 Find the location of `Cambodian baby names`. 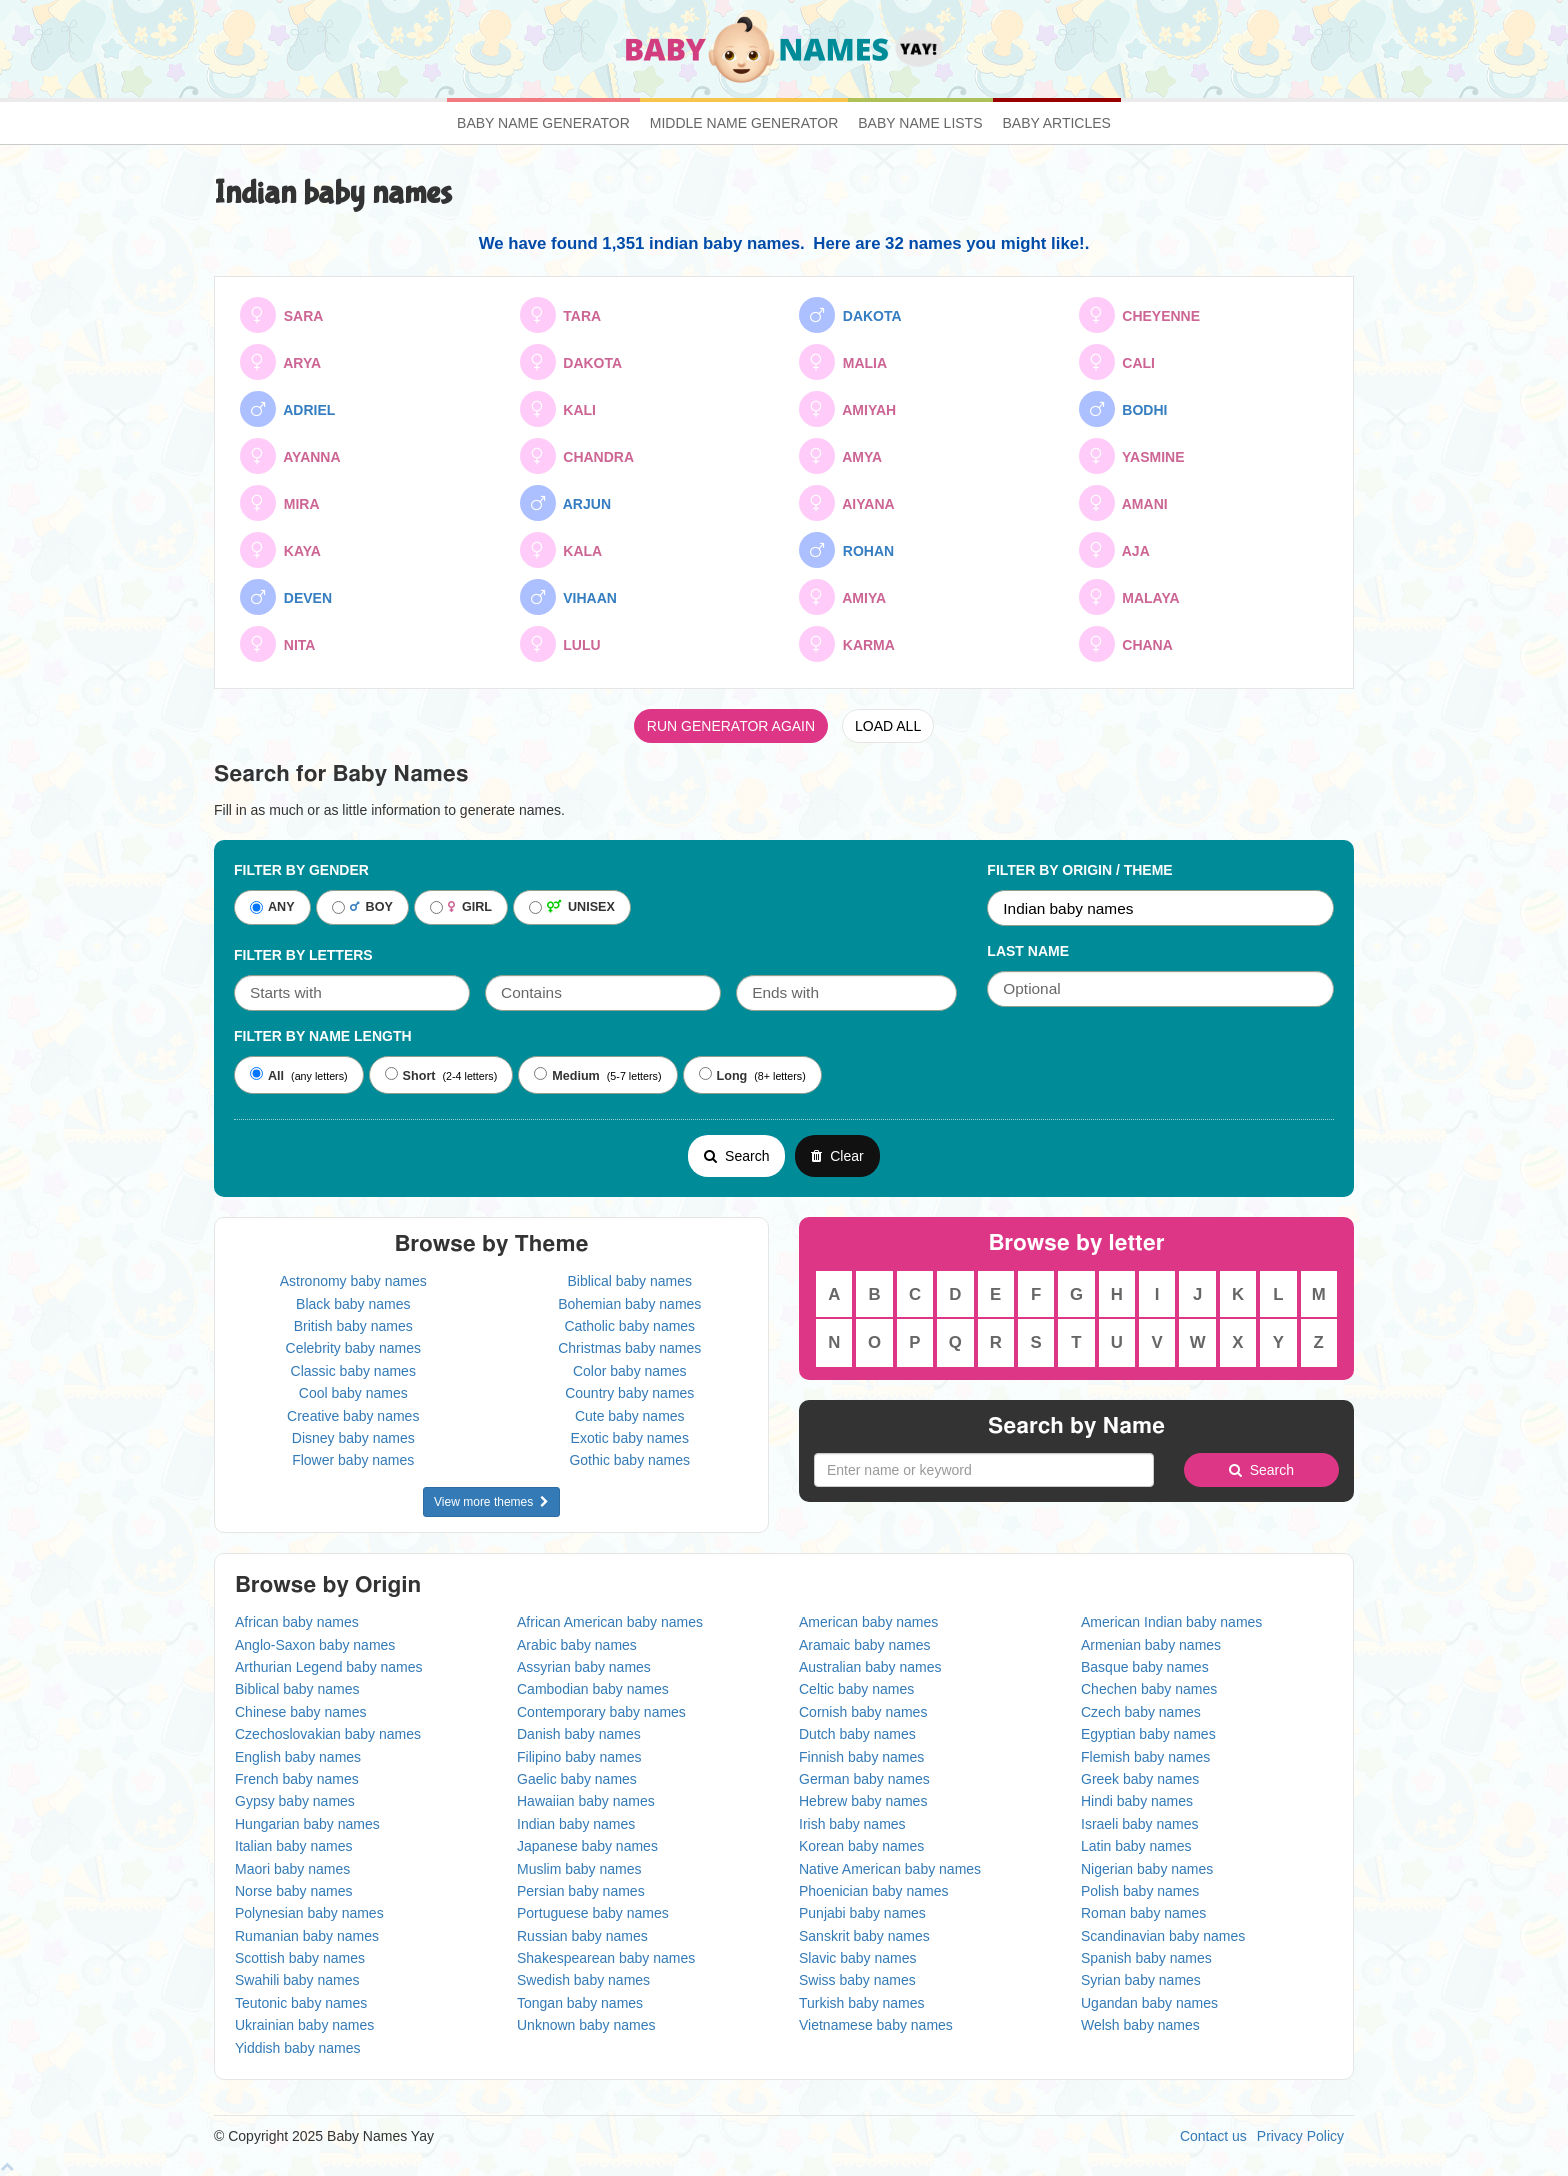

Cambodian baby names is located at coordinates (593, 1689).